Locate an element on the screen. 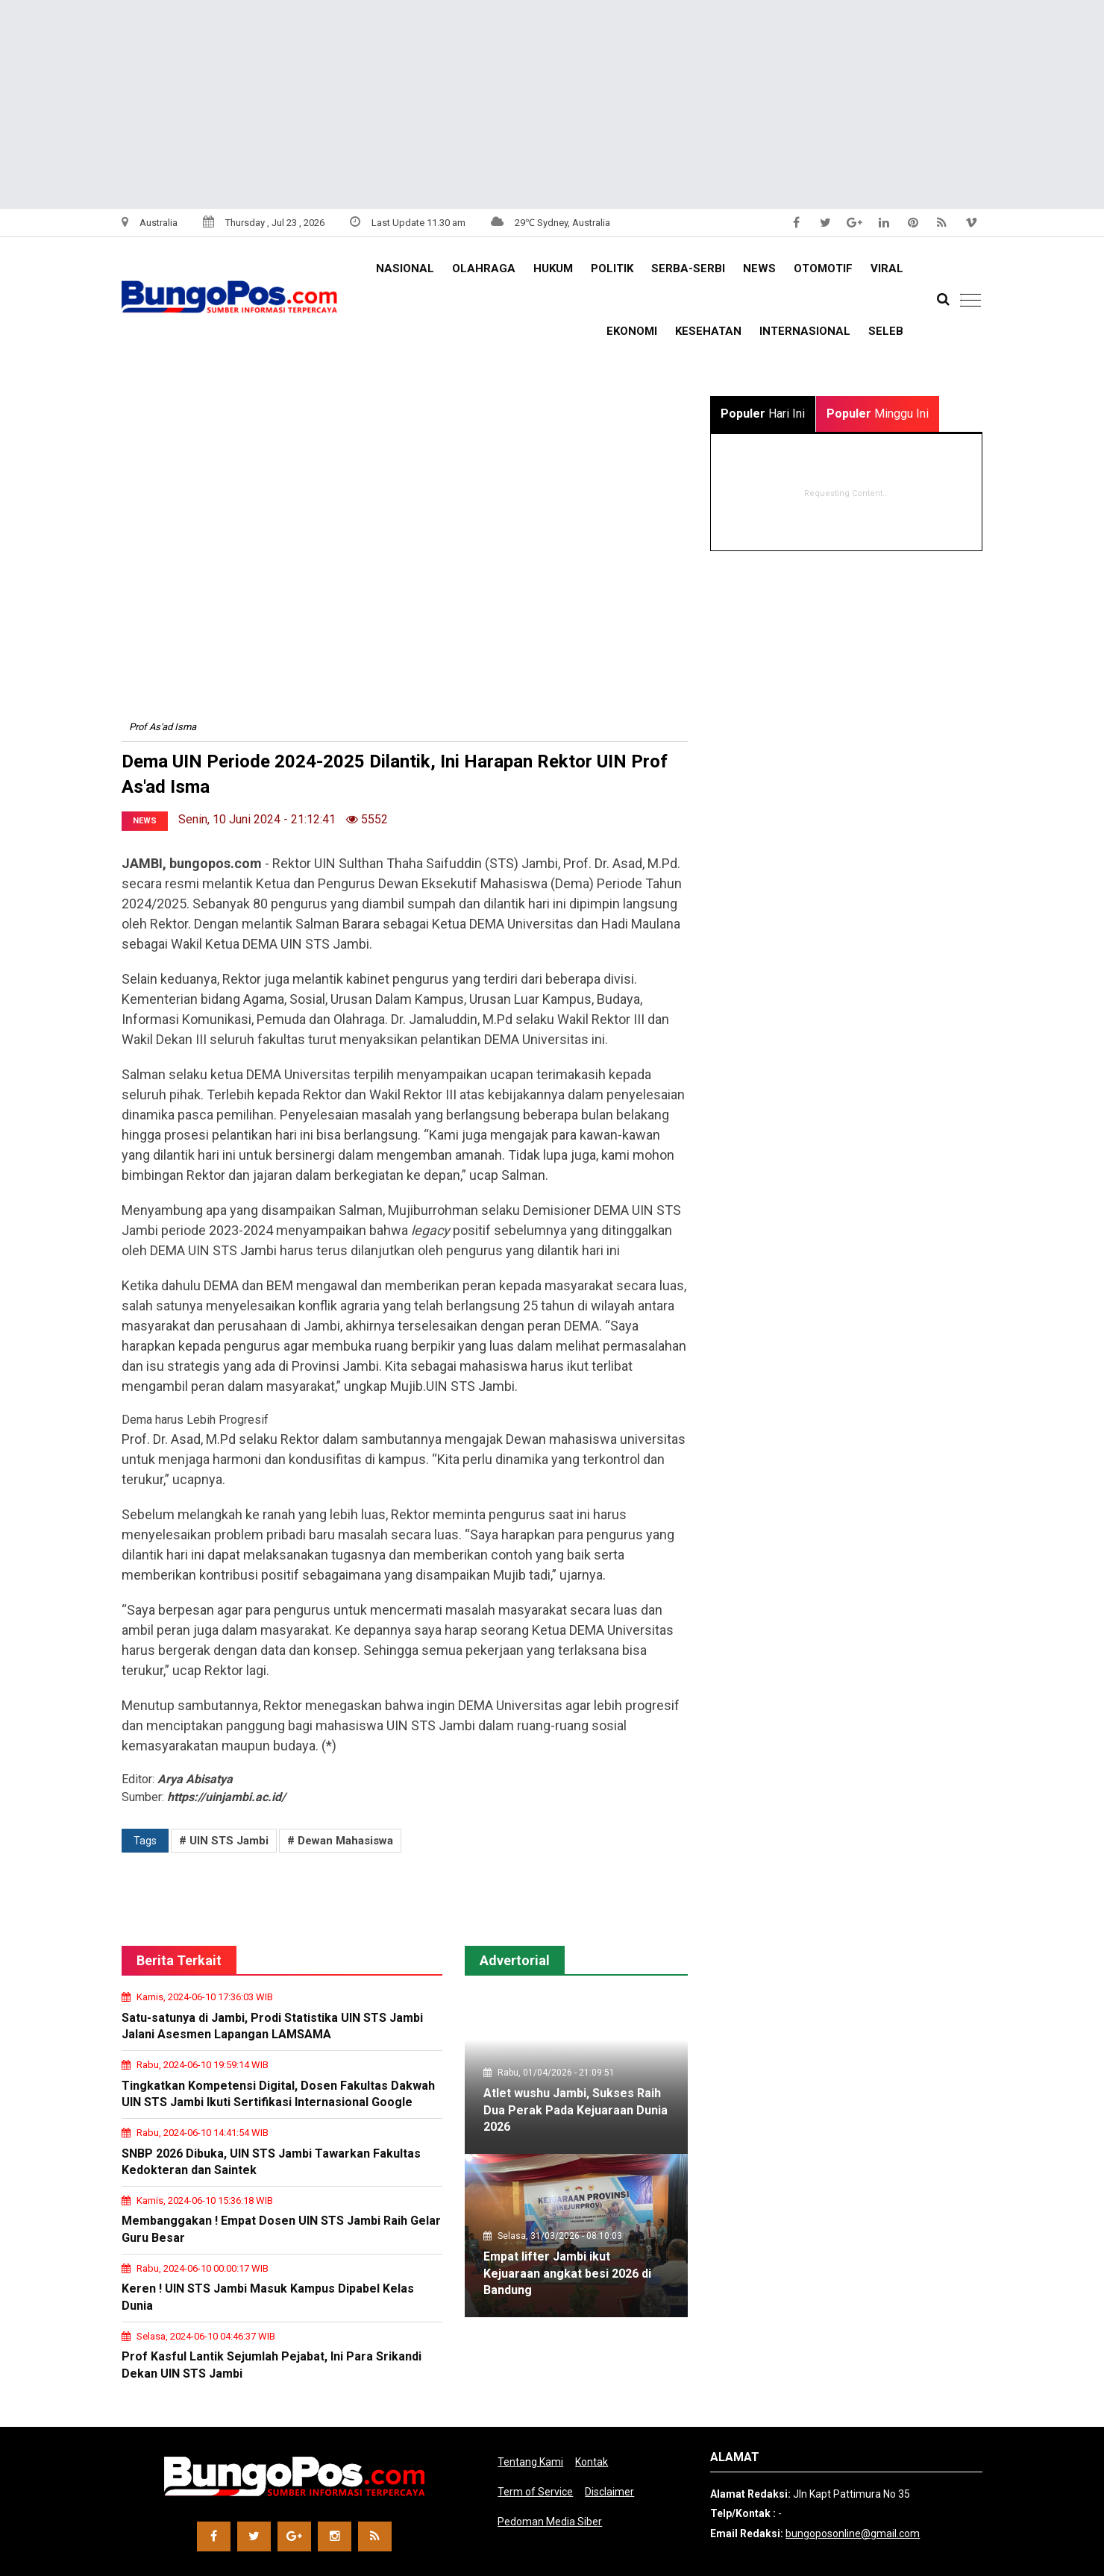 This screenshot has width=1104, height=2576. Minggu Ini is located at coordinates (878, 413).